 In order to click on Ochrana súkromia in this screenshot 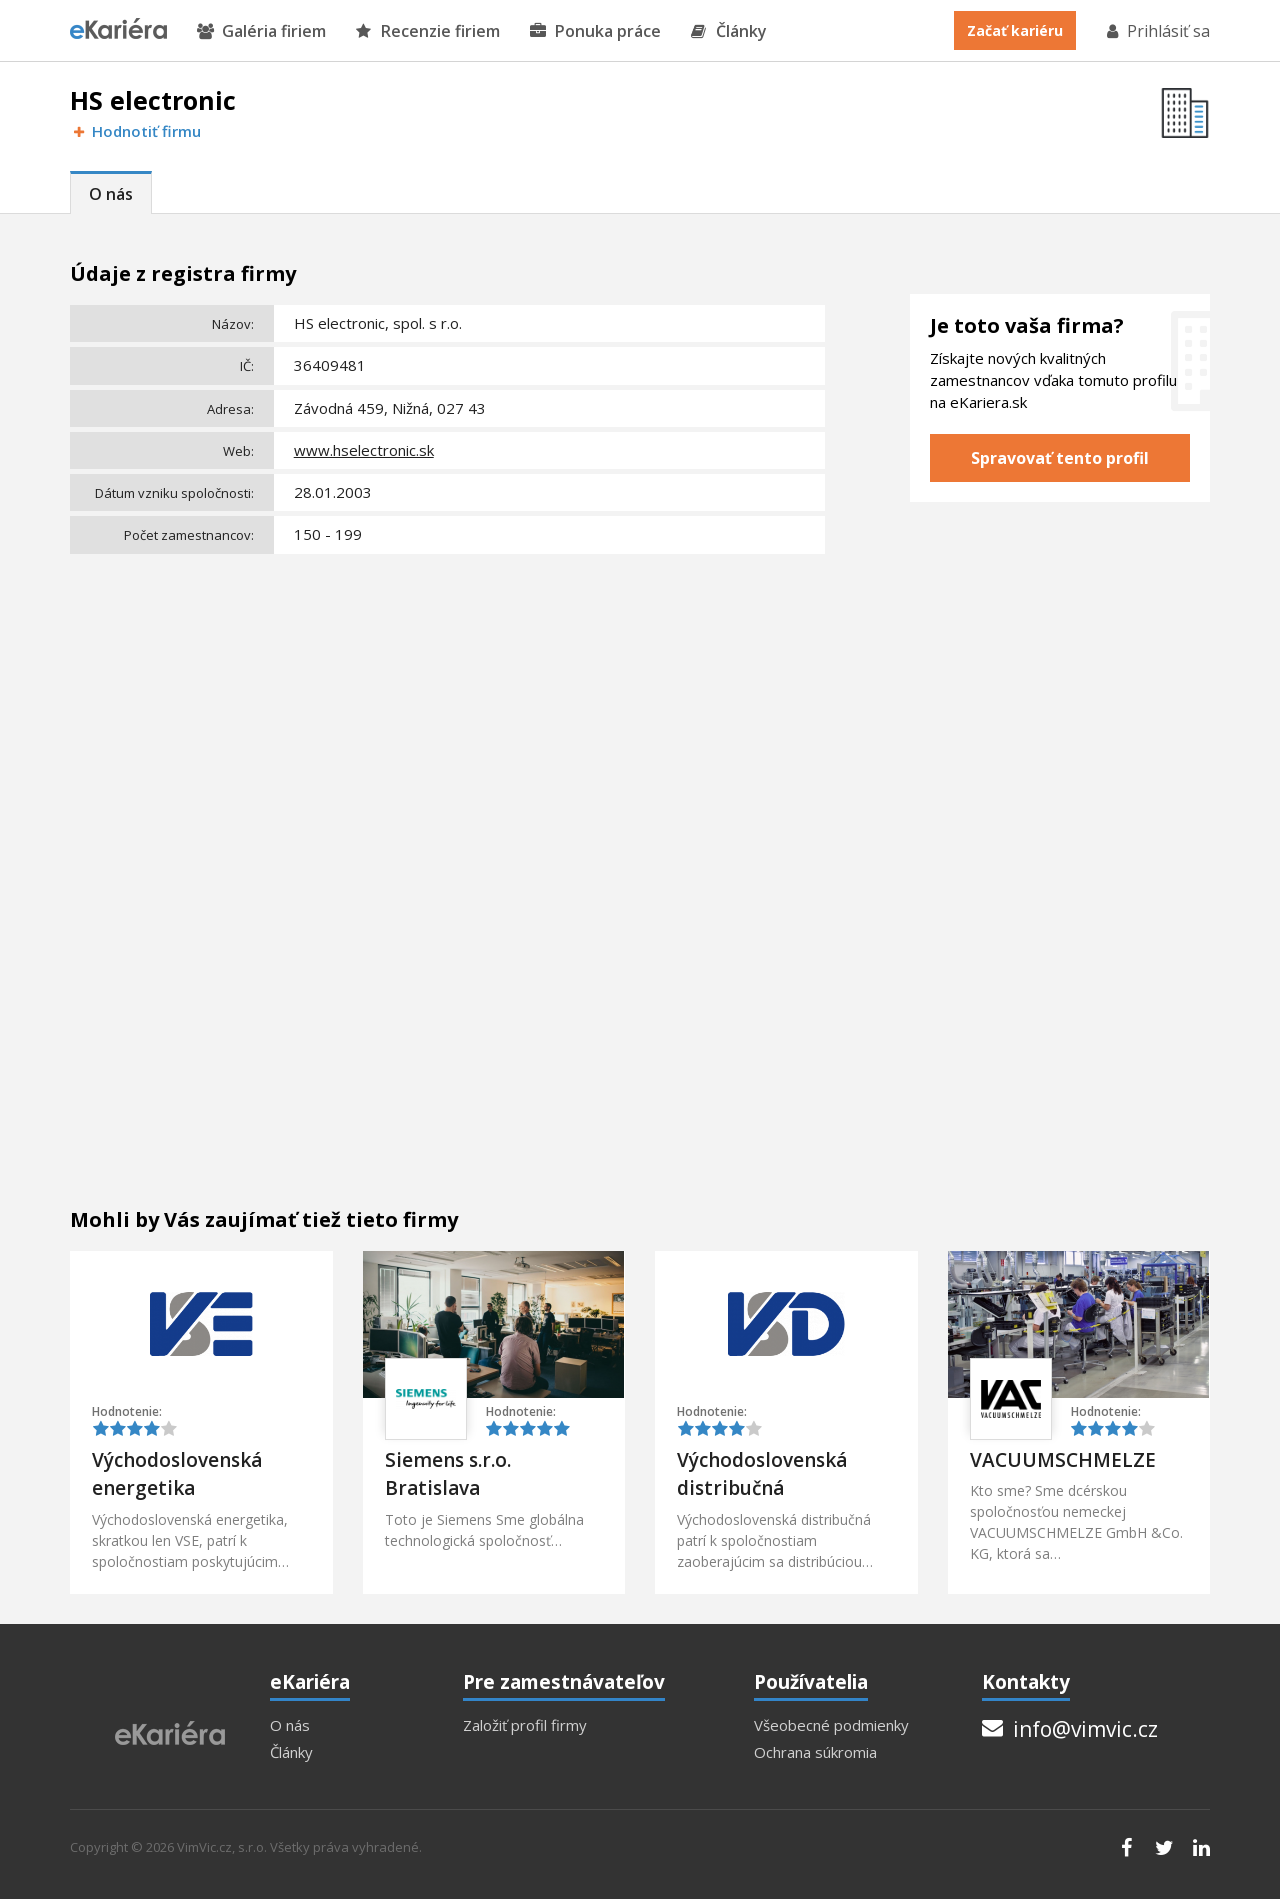, I will do `click(815, 1752)`.